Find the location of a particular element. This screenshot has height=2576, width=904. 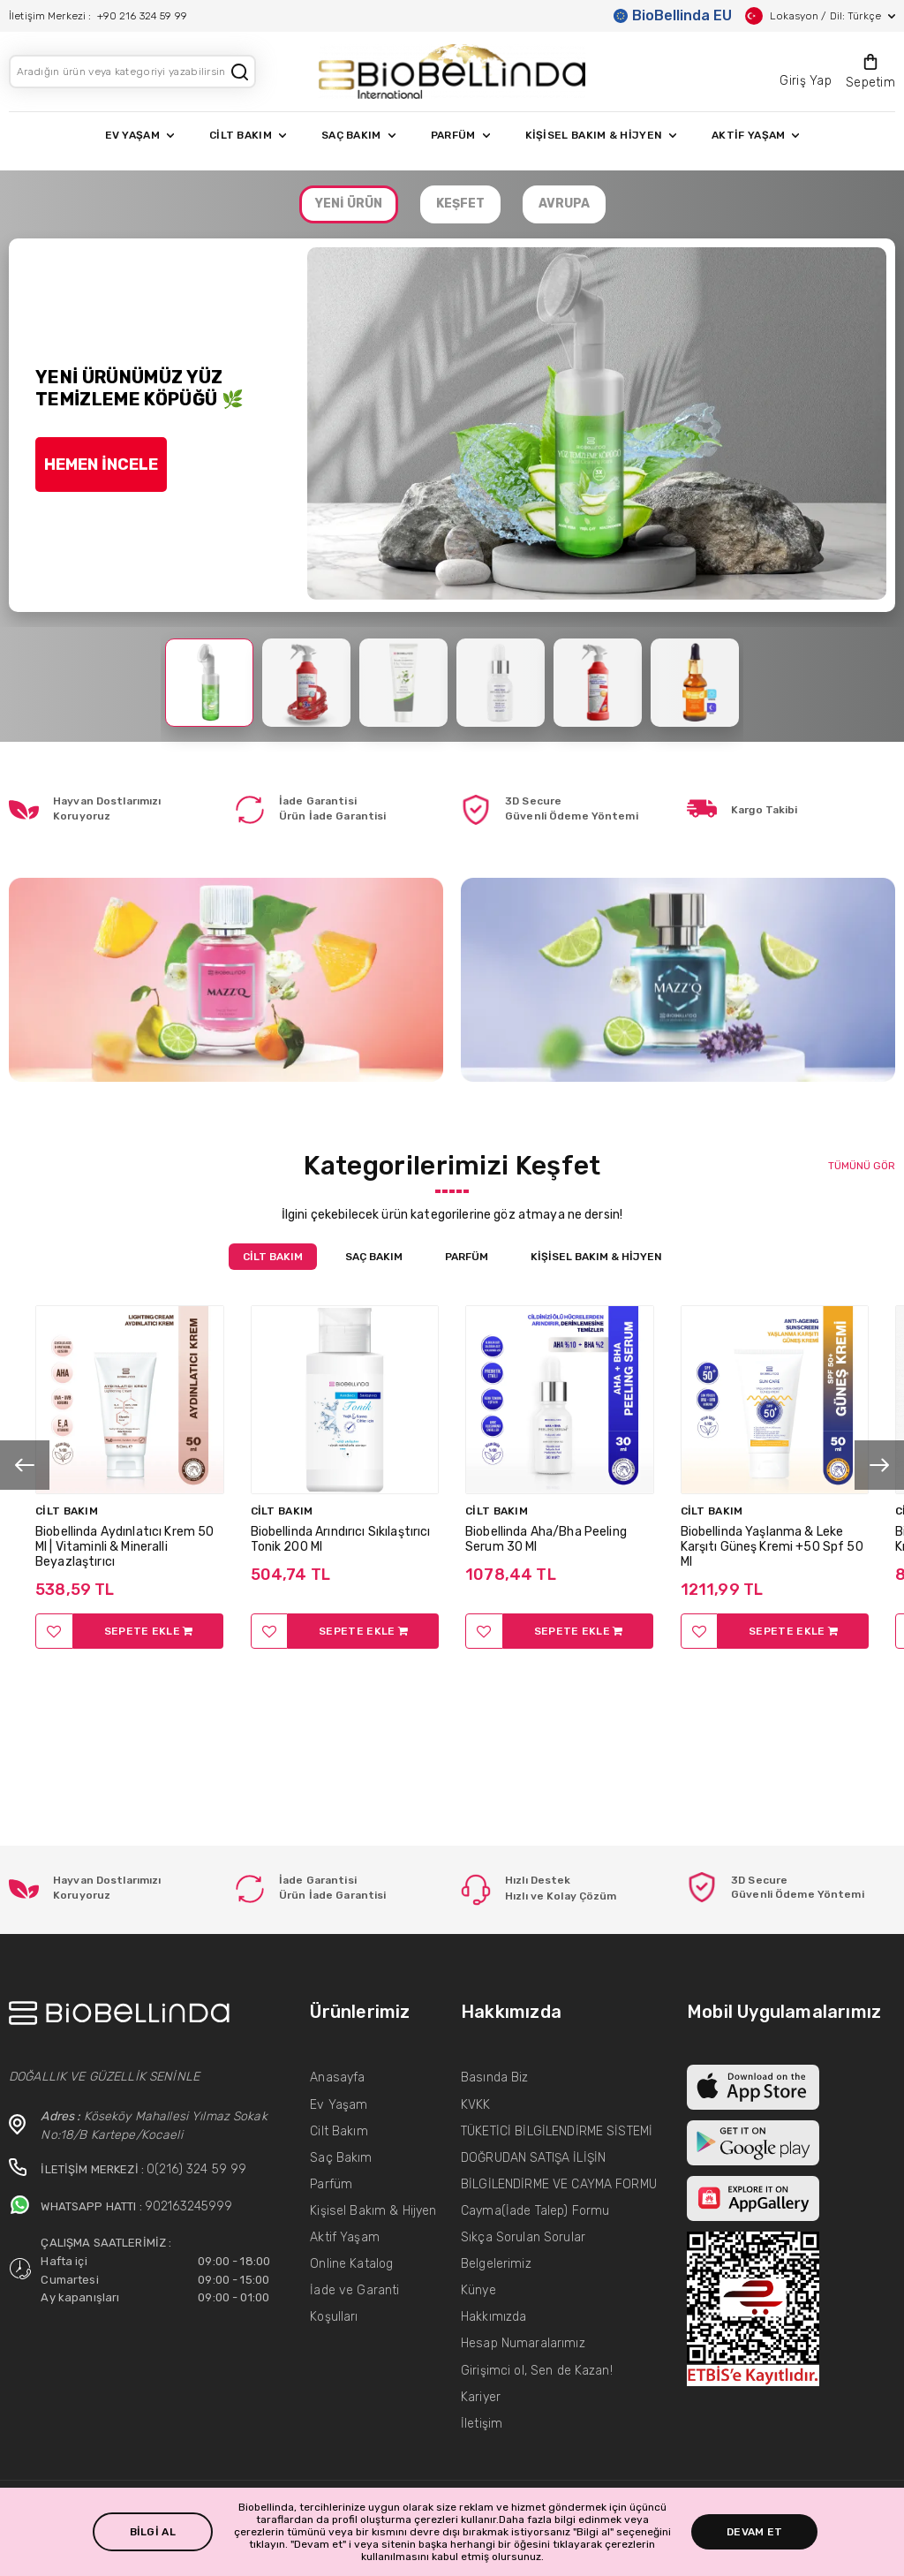

KVKK is located at coordinates (476, 2104).